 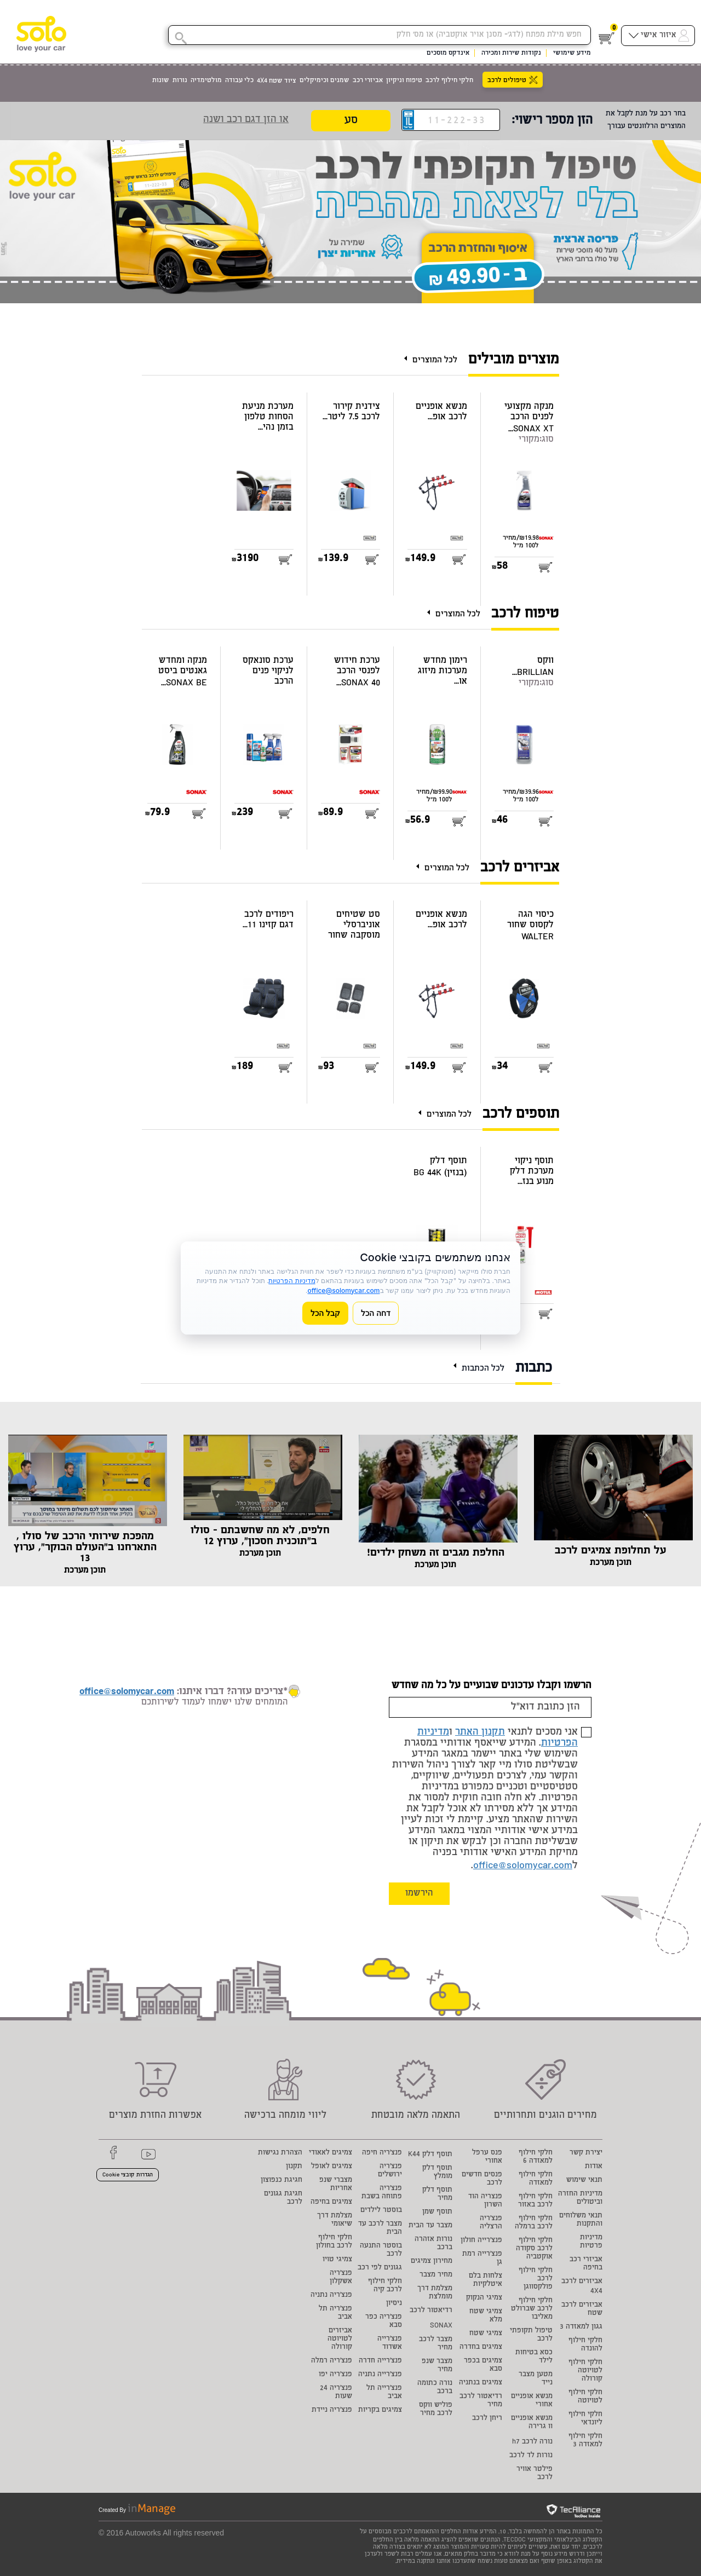 What do you see at coordinates (585, 2419) in the screenshot?
I see `חלקי חילוף ליונדאי` at bounding box center [585, 2419].